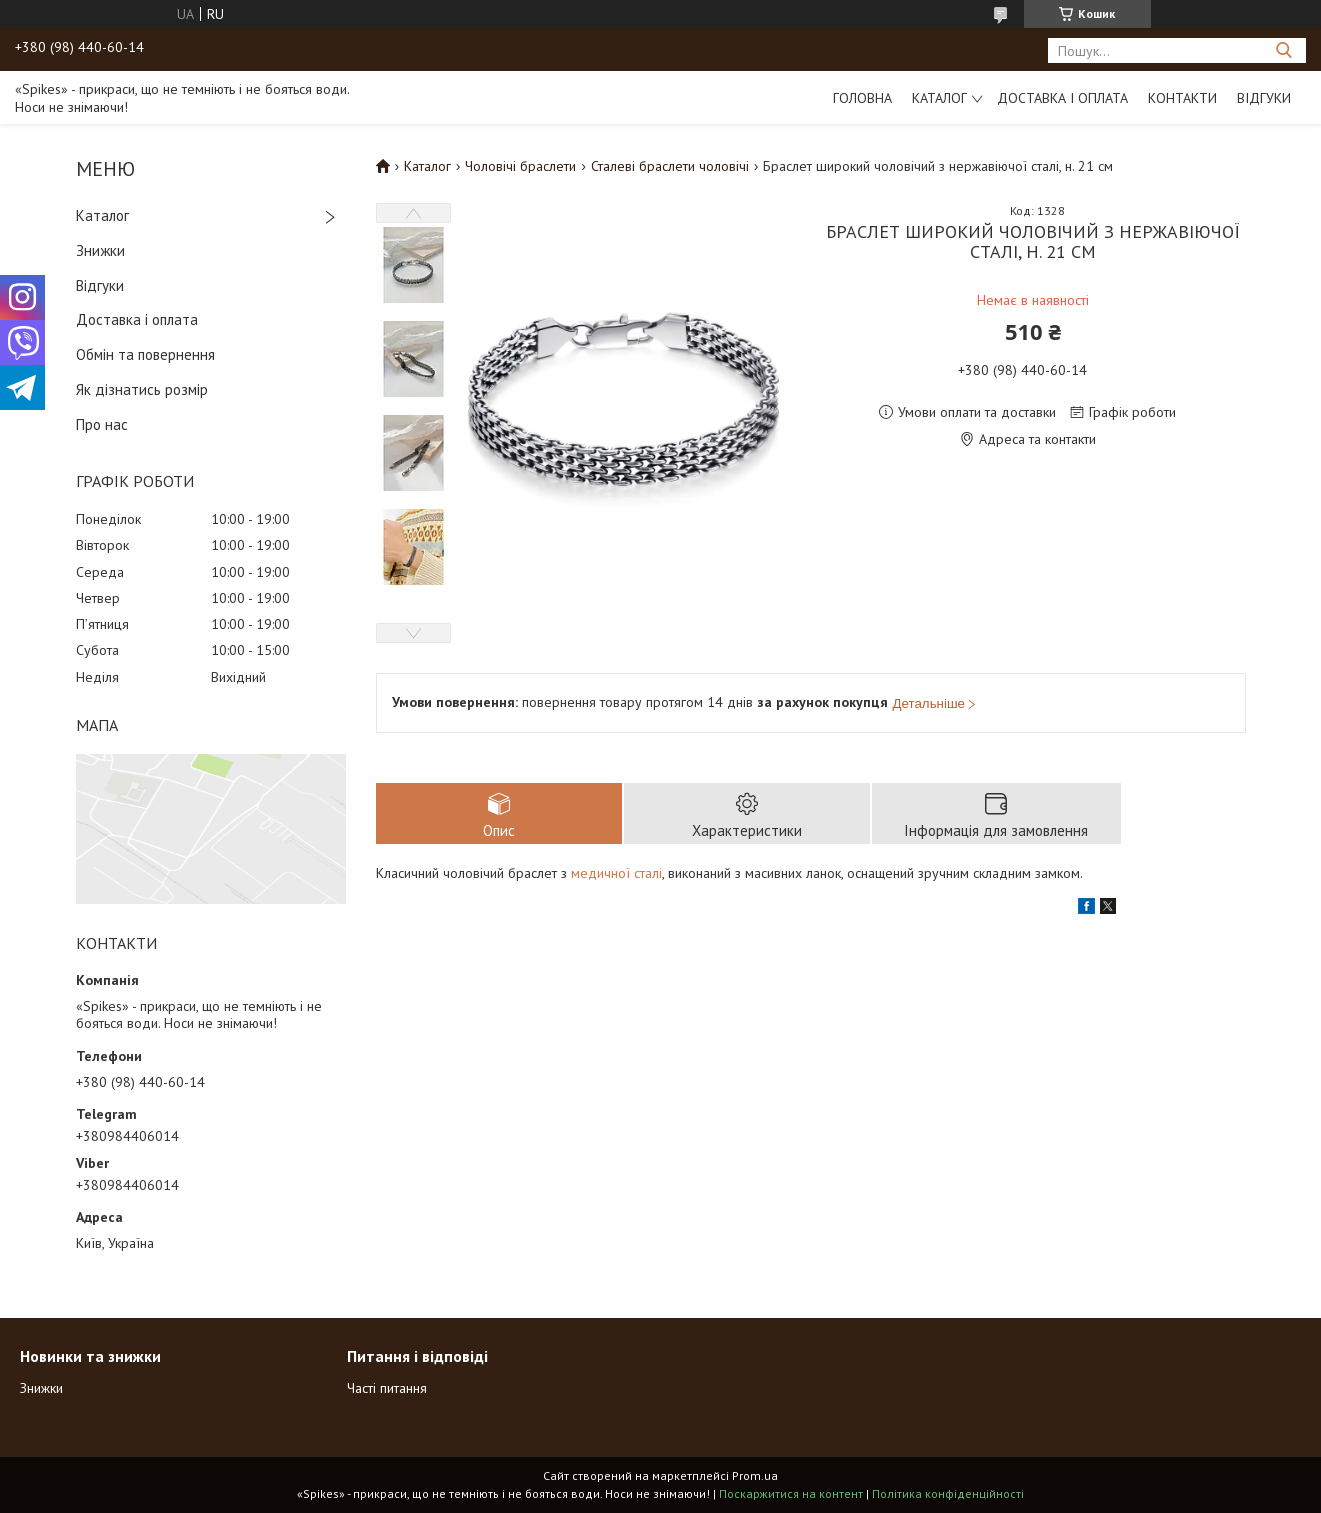  What do you see at coordinates (939, 98) in the screenshot?
I see `Каталог` at bounding box center [939, 98].